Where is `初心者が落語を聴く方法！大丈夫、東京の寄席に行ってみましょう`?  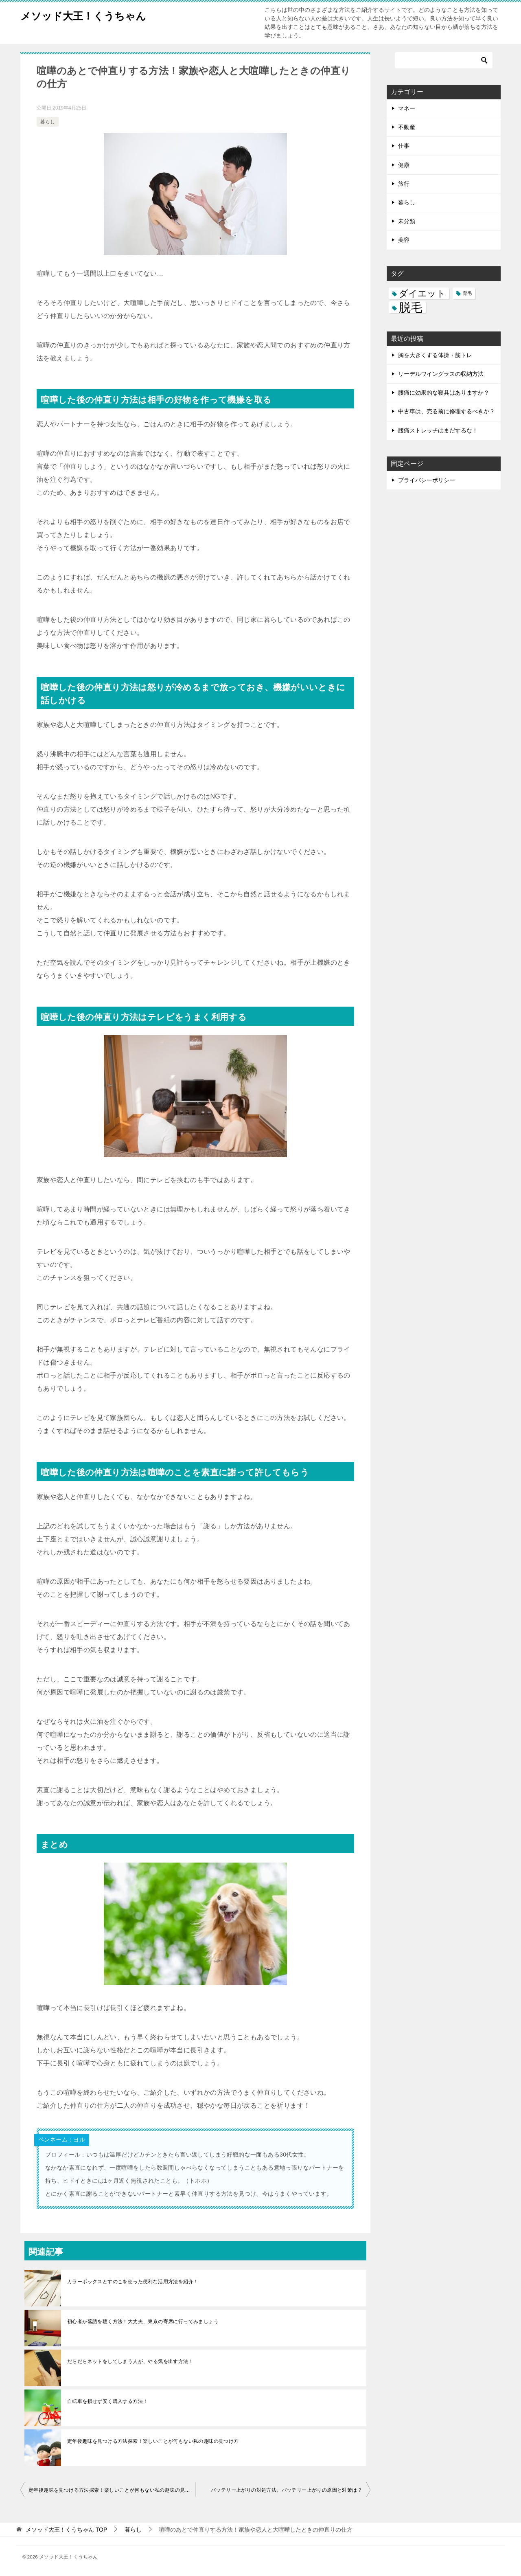 初心者が落語を聴く方法！大丈夫、東京の寄席に行ってみましょう is located at coordinates (143, 2321).